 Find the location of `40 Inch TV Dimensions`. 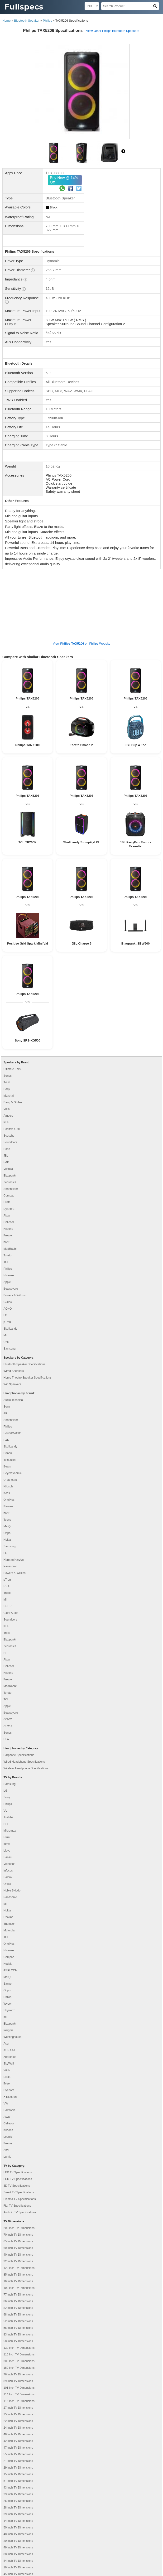

40 Inch TV Dimensions is located at coordinates (18, 2254).